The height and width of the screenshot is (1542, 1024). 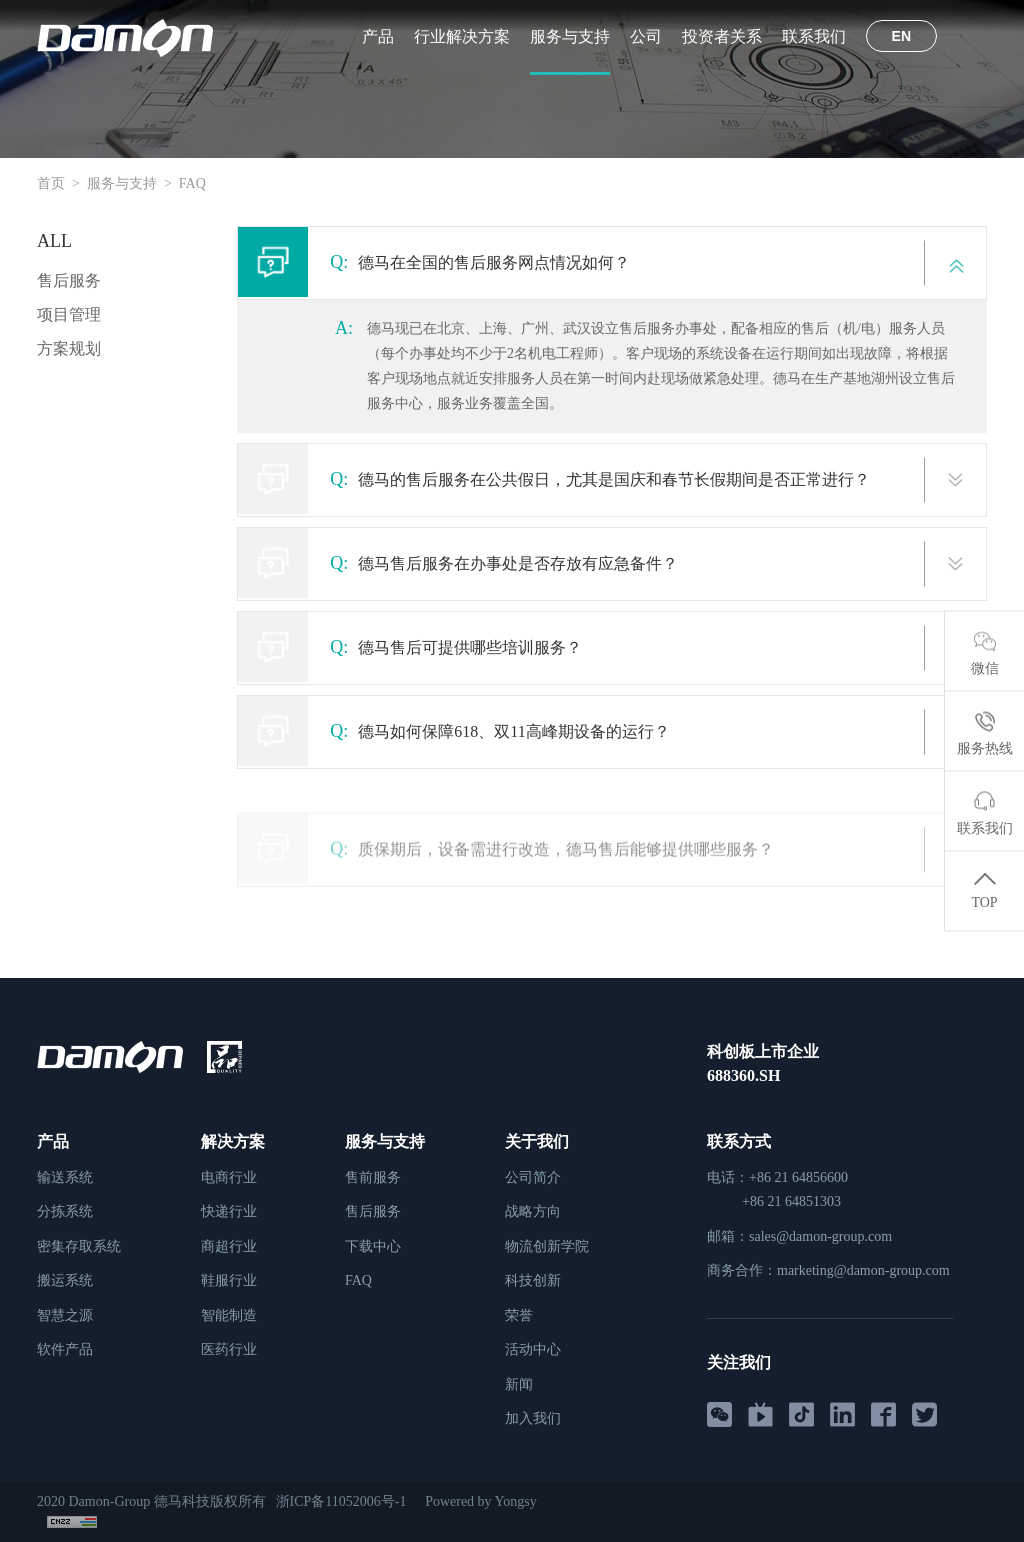 I want to click on 解决方案, so click(x=233, y=1141).